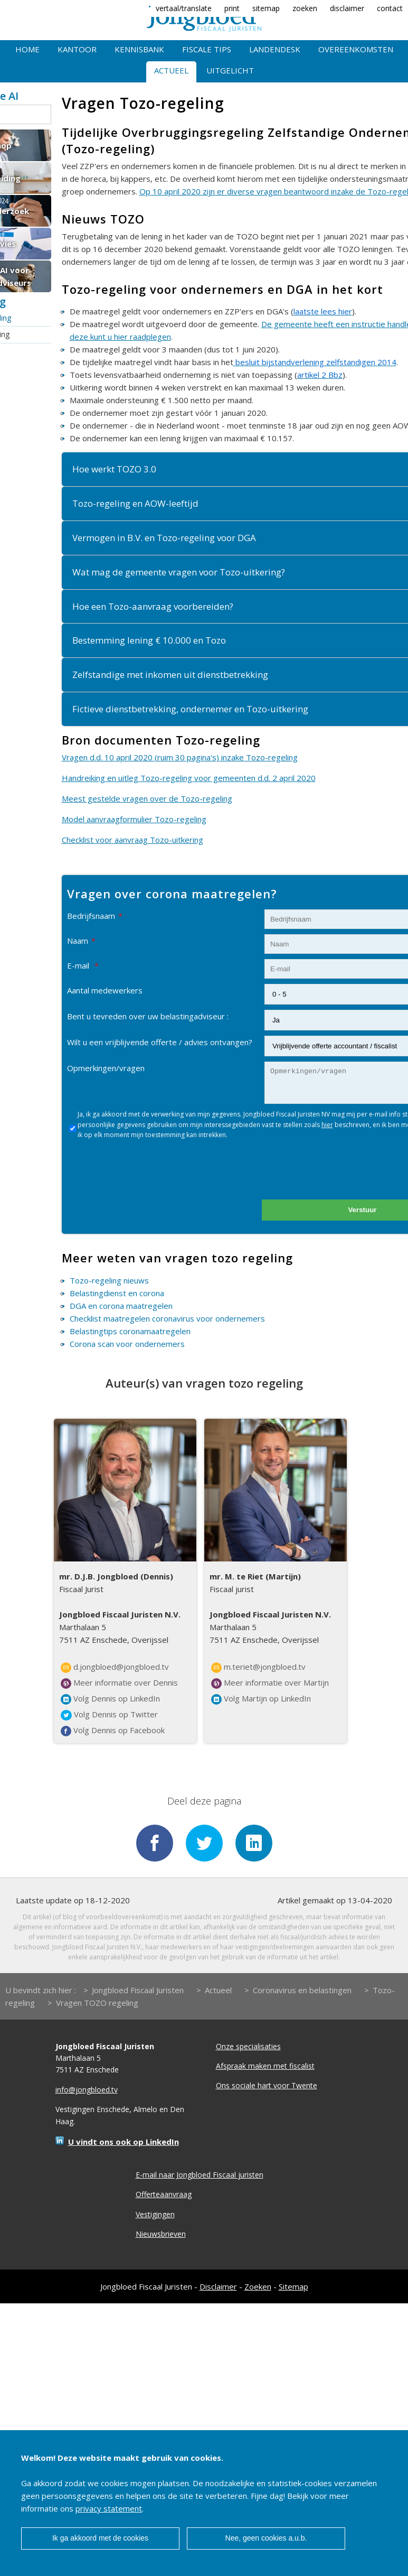 This screenshot has width=408, height=2576. Describe the element at coordinates (123, 2140) in the screenshot. I see `U vindt ons ook op LinkedIn` at that location.